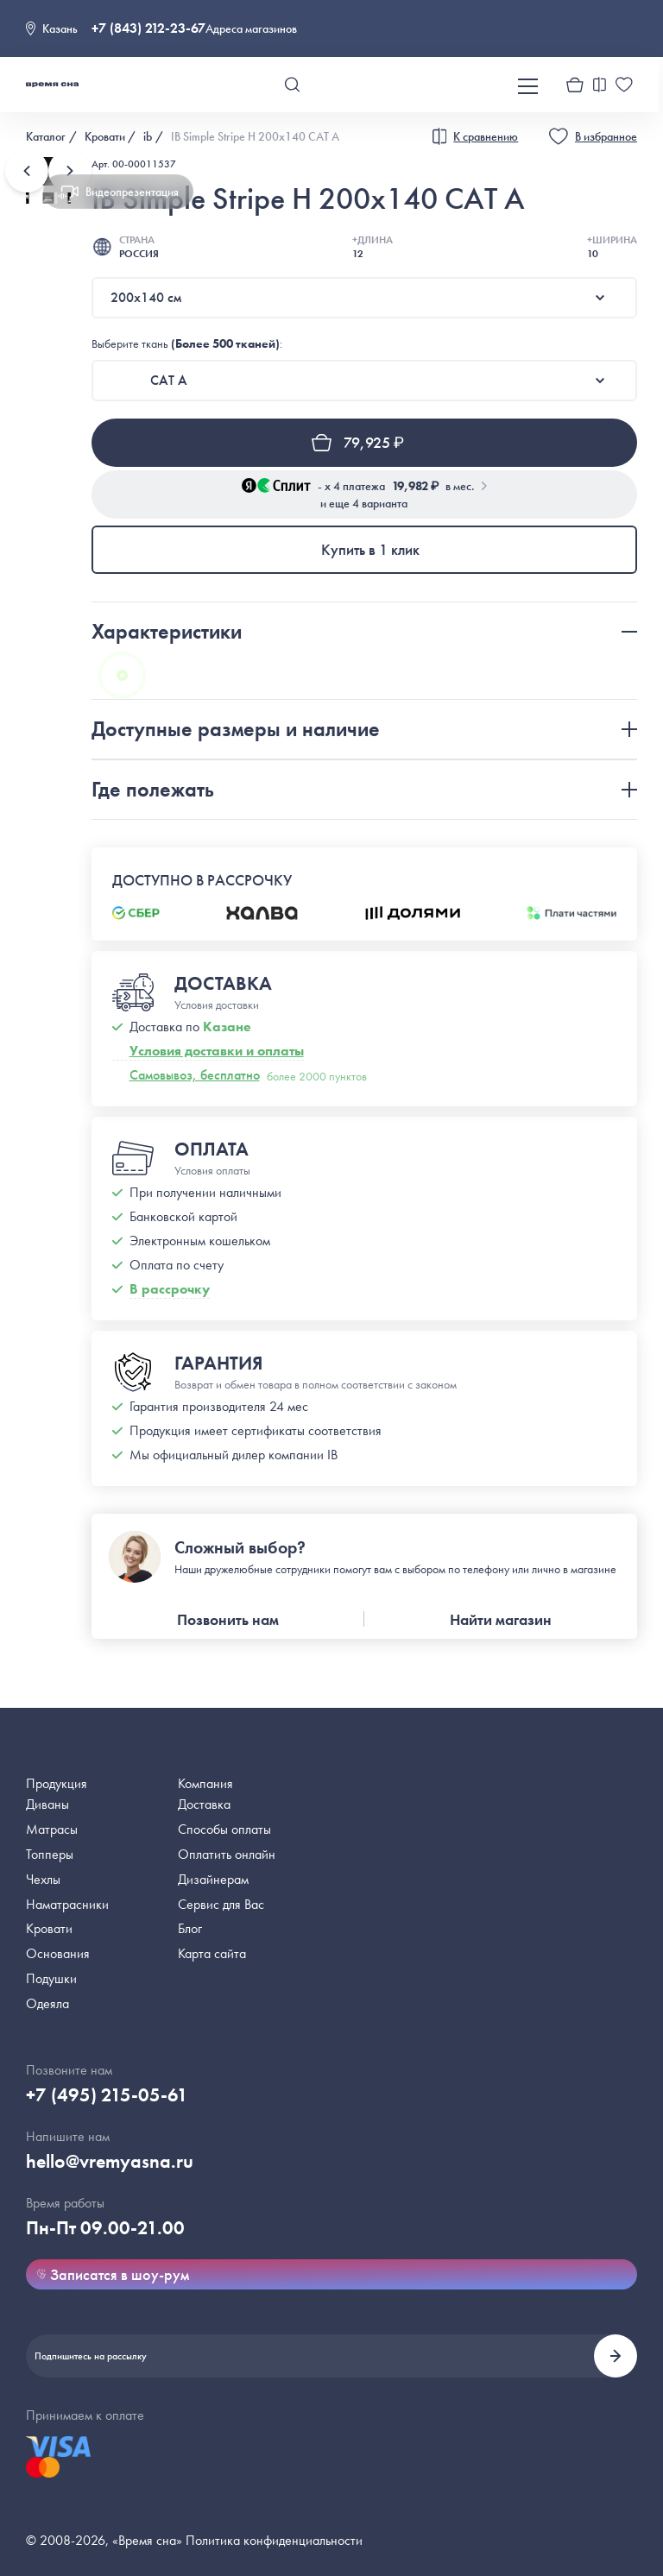 The width and height of the screenshot is (663, 2576). Describe the element at coordinates (212, 1953) in the screenshot. I see `Карта сайта` at that location.